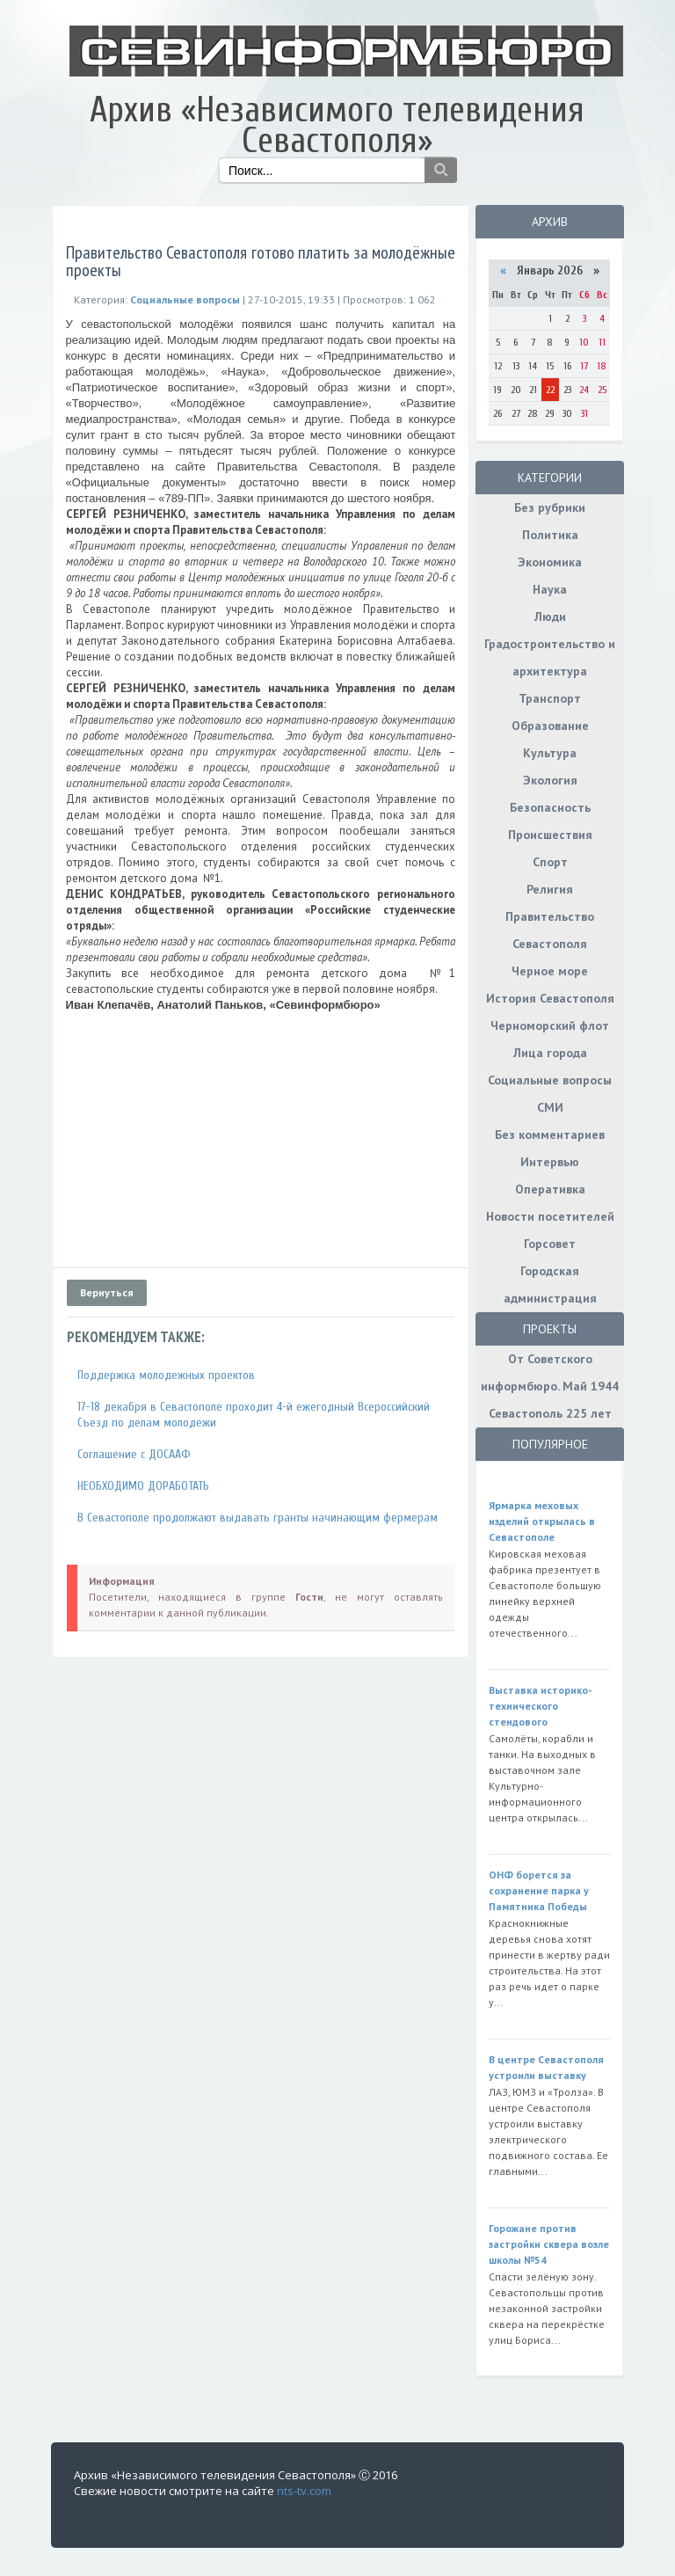  I want to click on СМИ, so click(550, 1107).